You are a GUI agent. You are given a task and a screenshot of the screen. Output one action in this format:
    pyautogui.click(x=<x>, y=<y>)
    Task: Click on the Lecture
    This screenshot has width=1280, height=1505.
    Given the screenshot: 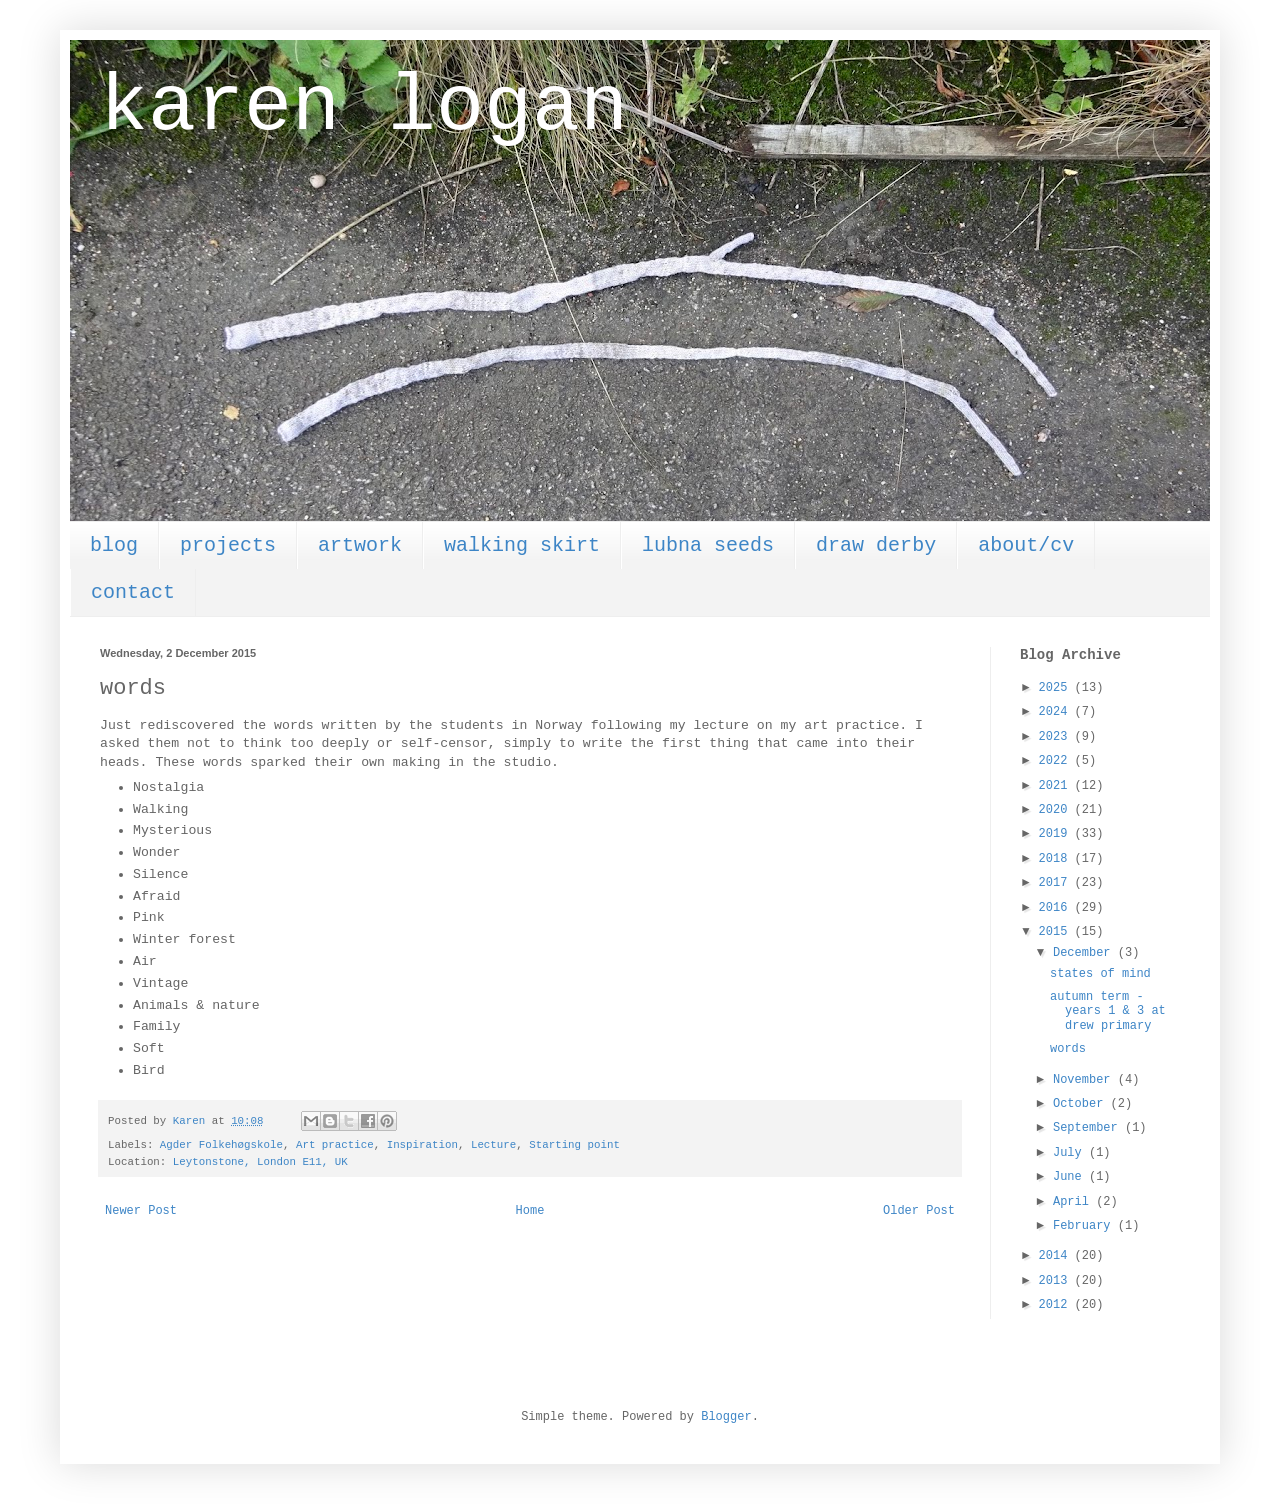 What is the action you would take?
    pyautogui.click(x=493, y=1145)
    